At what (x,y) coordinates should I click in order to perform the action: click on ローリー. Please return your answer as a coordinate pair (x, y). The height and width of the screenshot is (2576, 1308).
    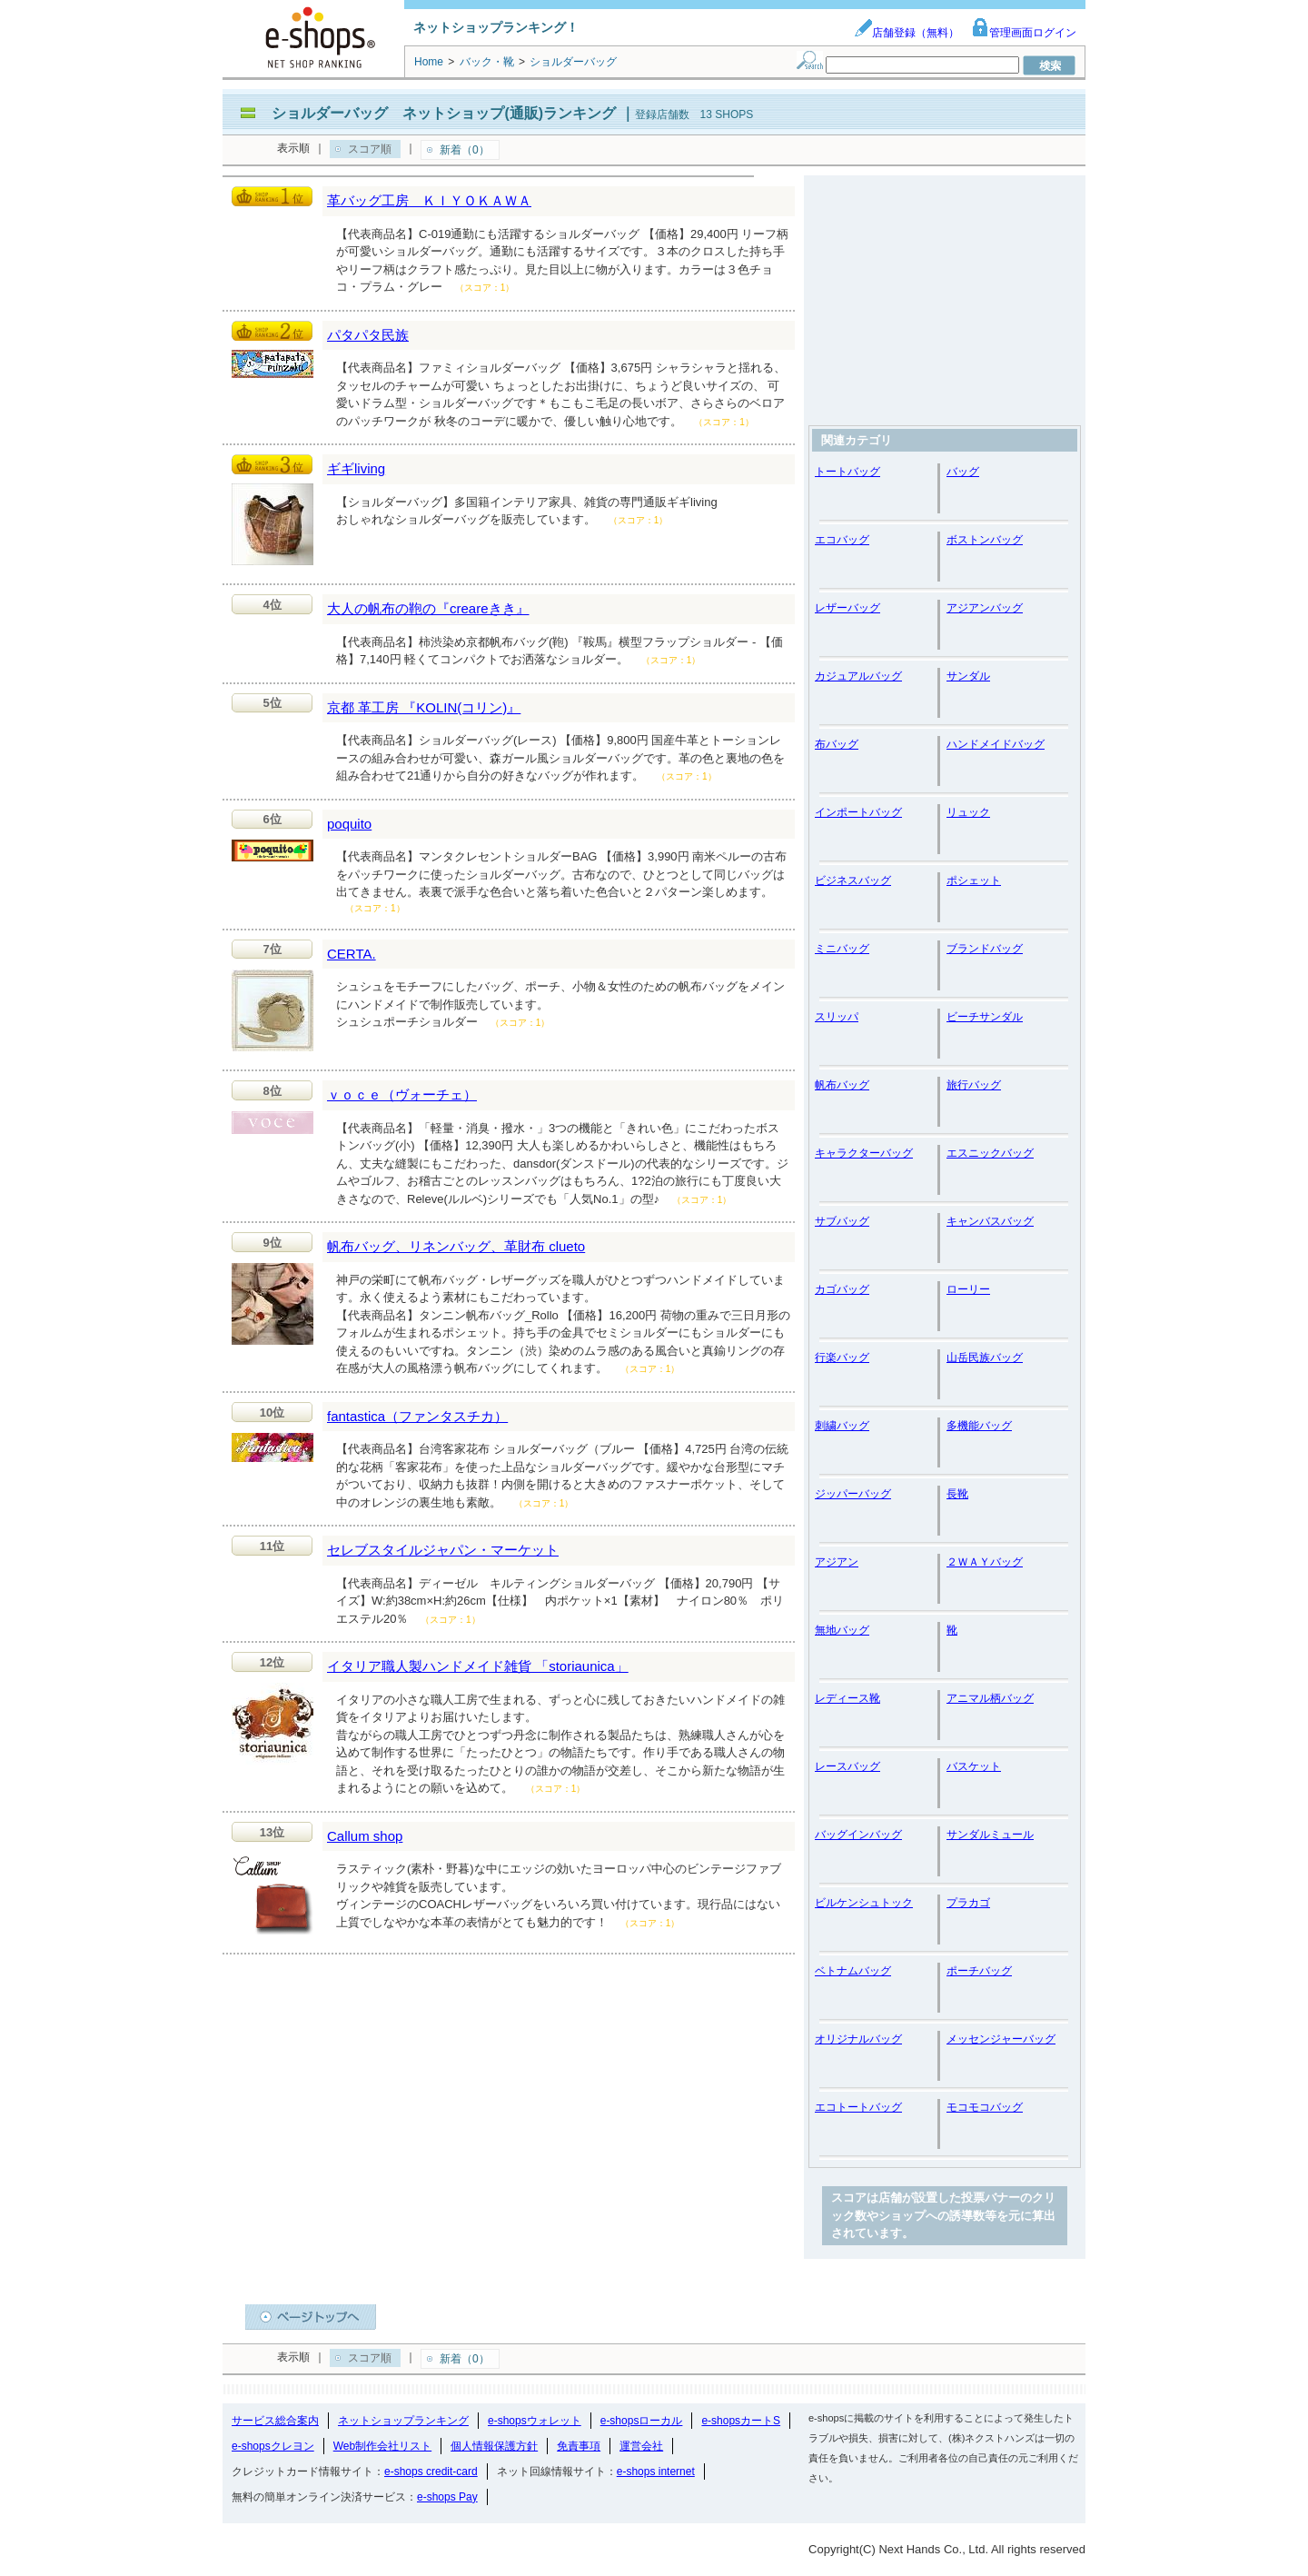
    Looking at the image, I should click on (968, 1289).